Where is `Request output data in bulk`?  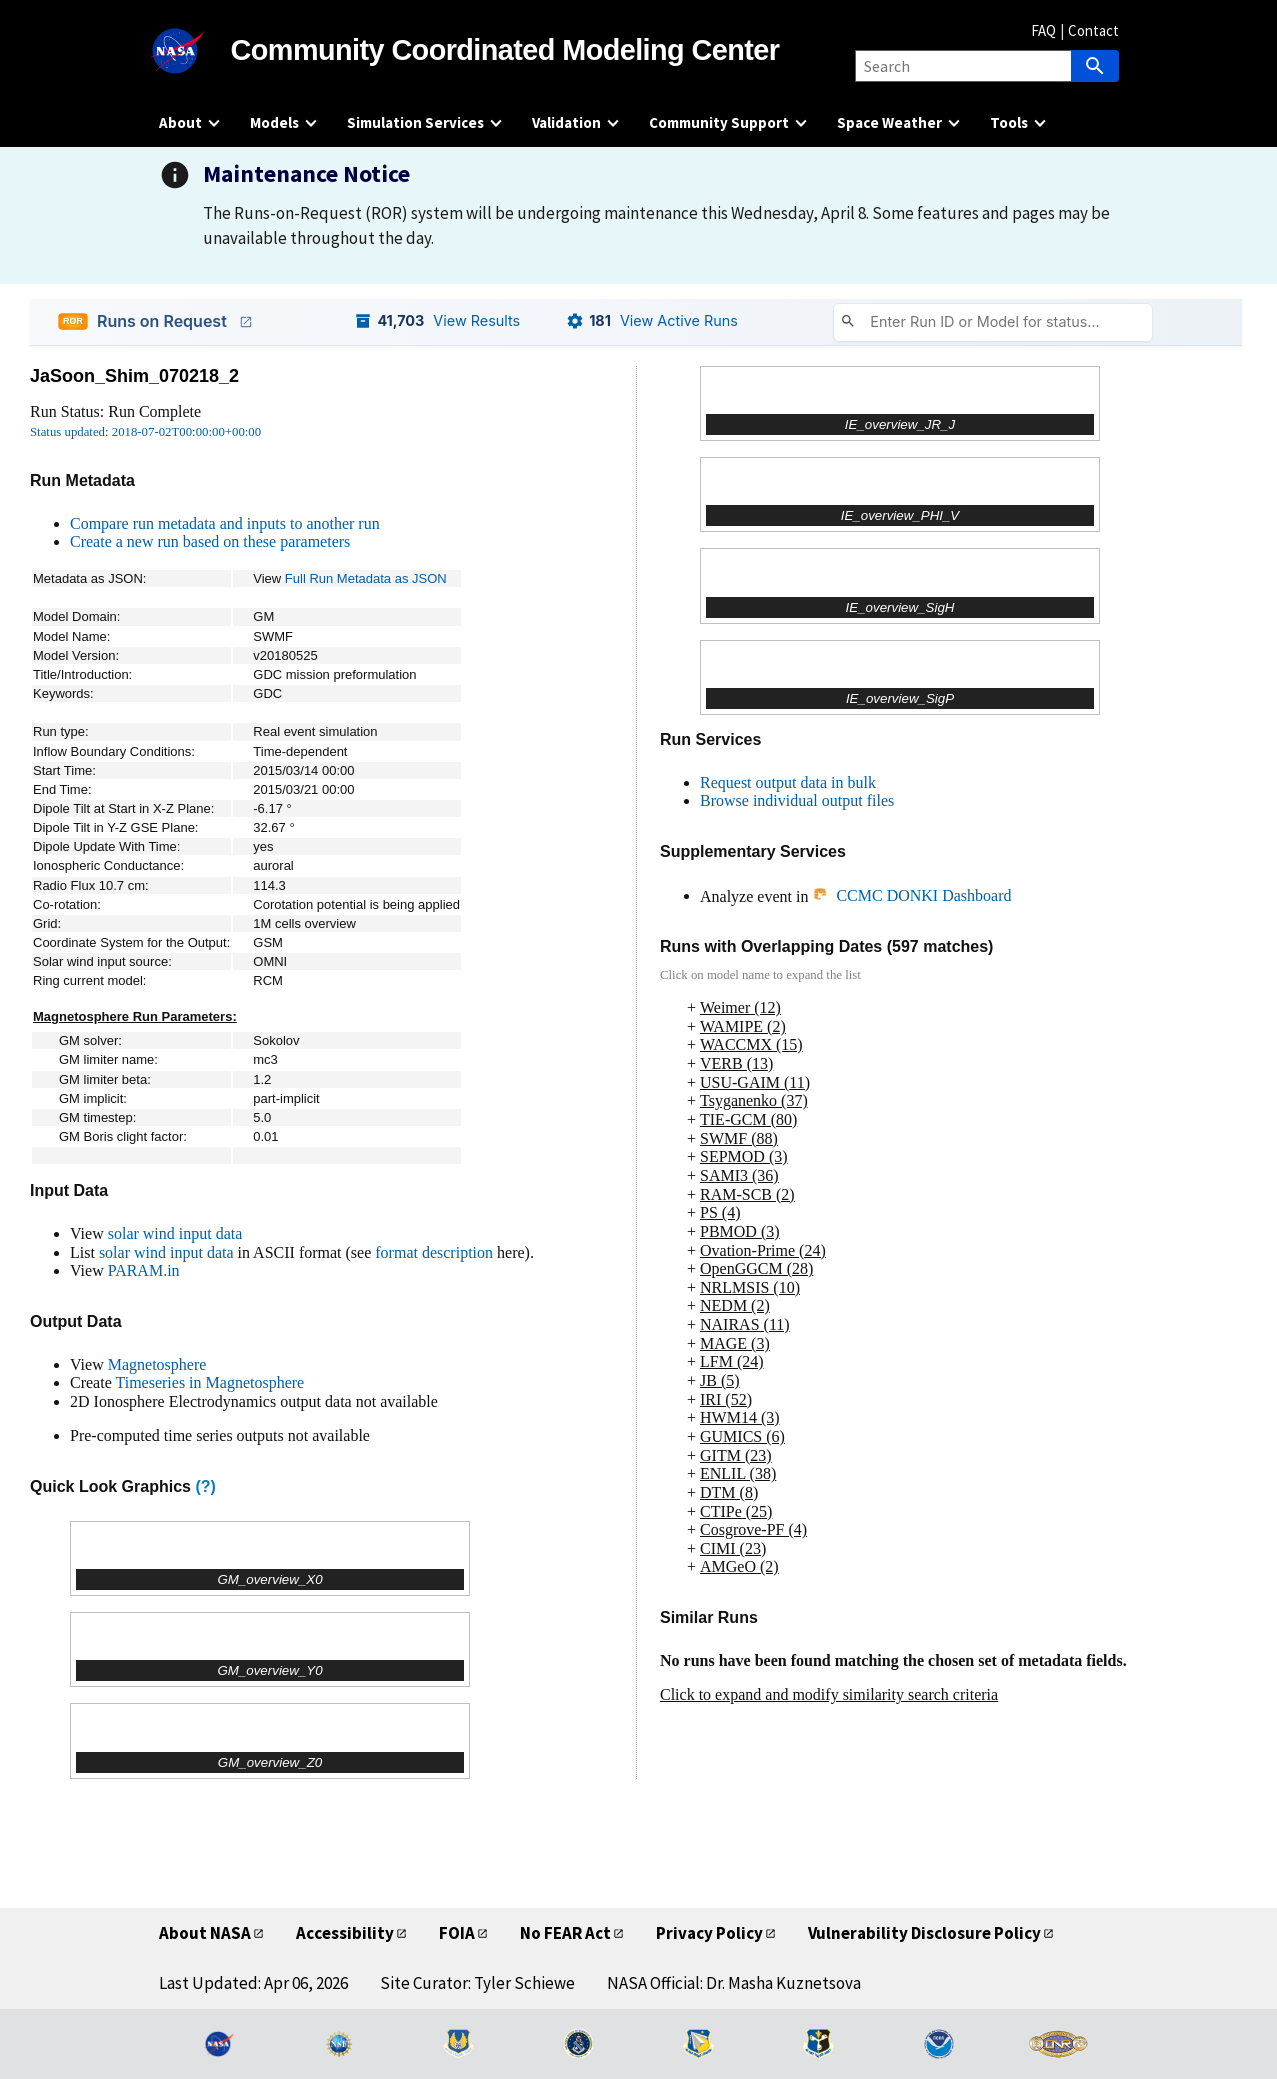
Request output data in bulk is located at coordinates (788, 782).